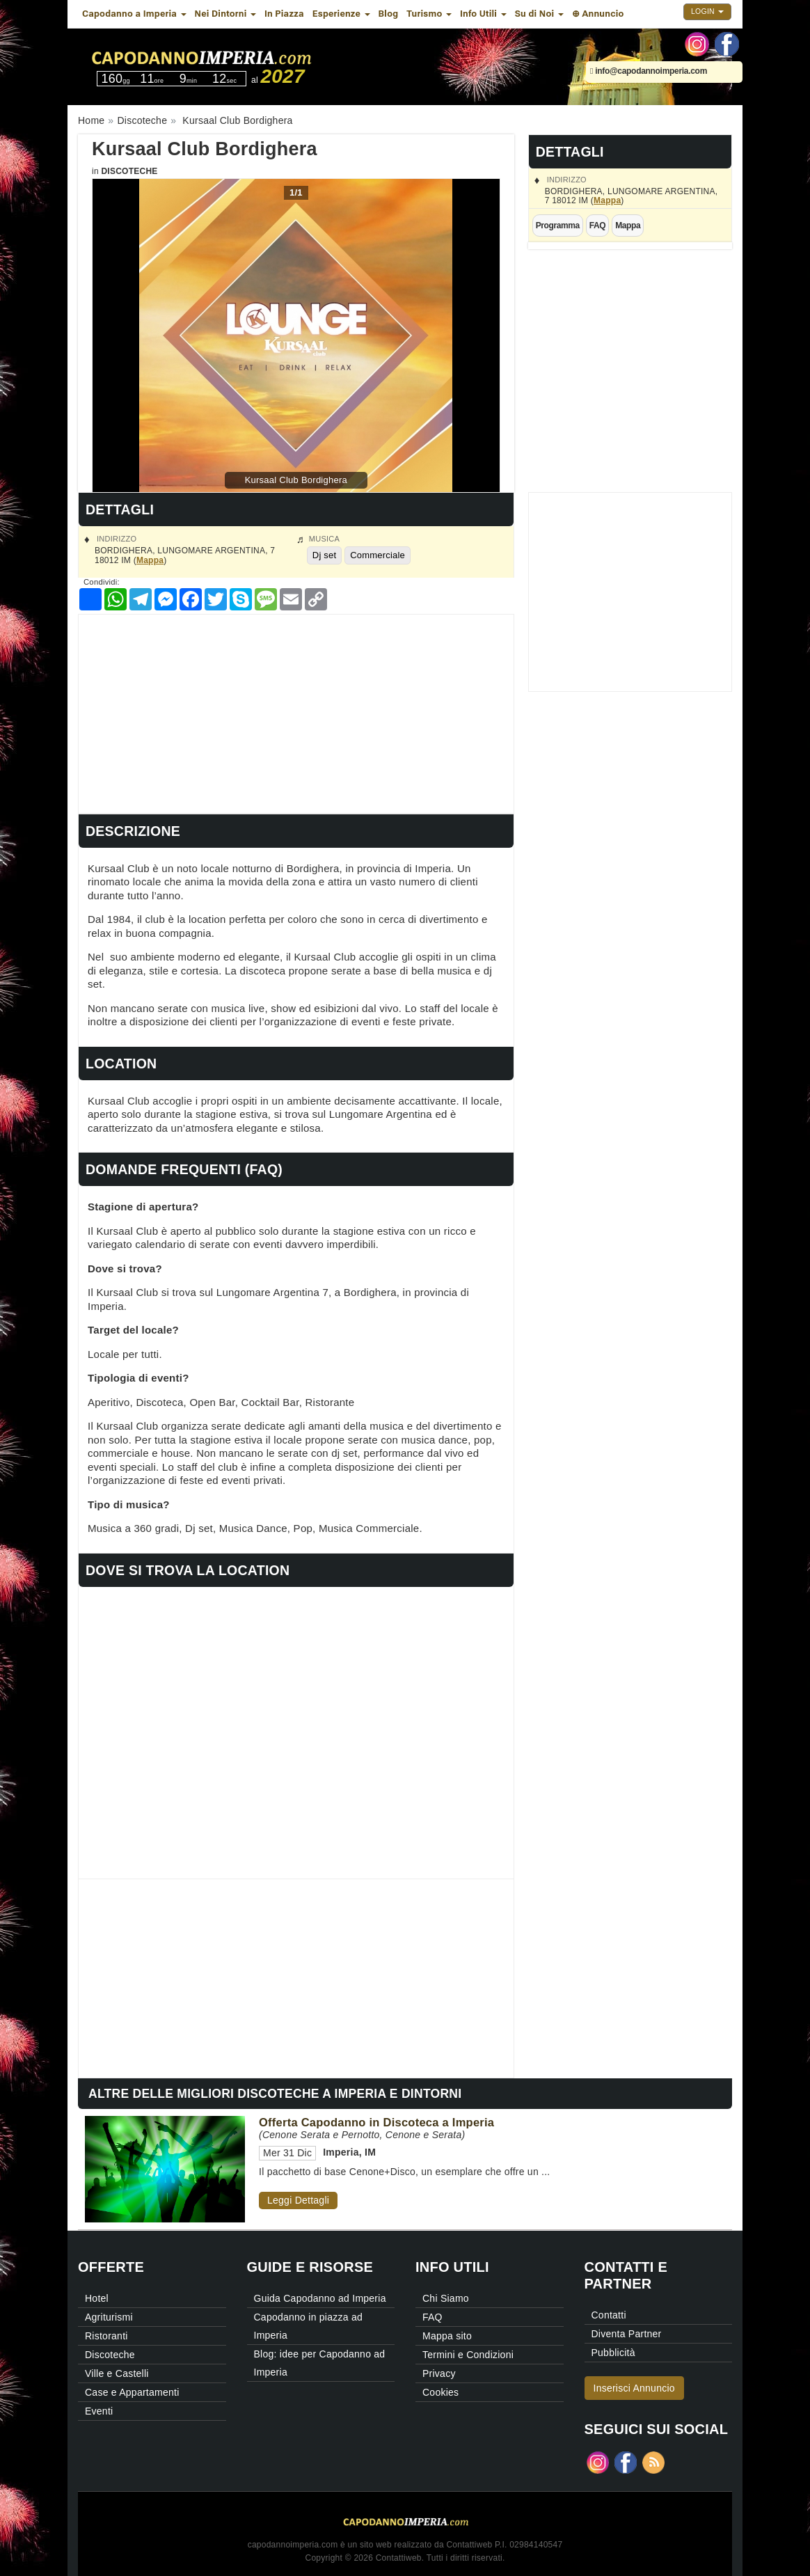  What do you see at coordinates (296, 712) in the screenshot?
I see `[Advertisement]` at bounding box center [296, 712].